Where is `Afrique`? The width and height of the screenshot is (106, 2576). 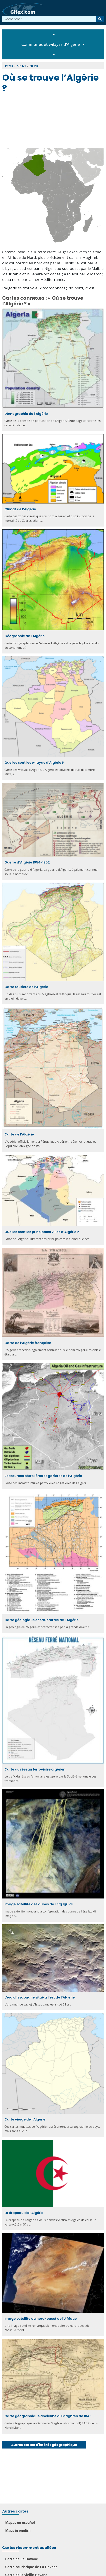
Afrique is located at coordinates (21, 65).